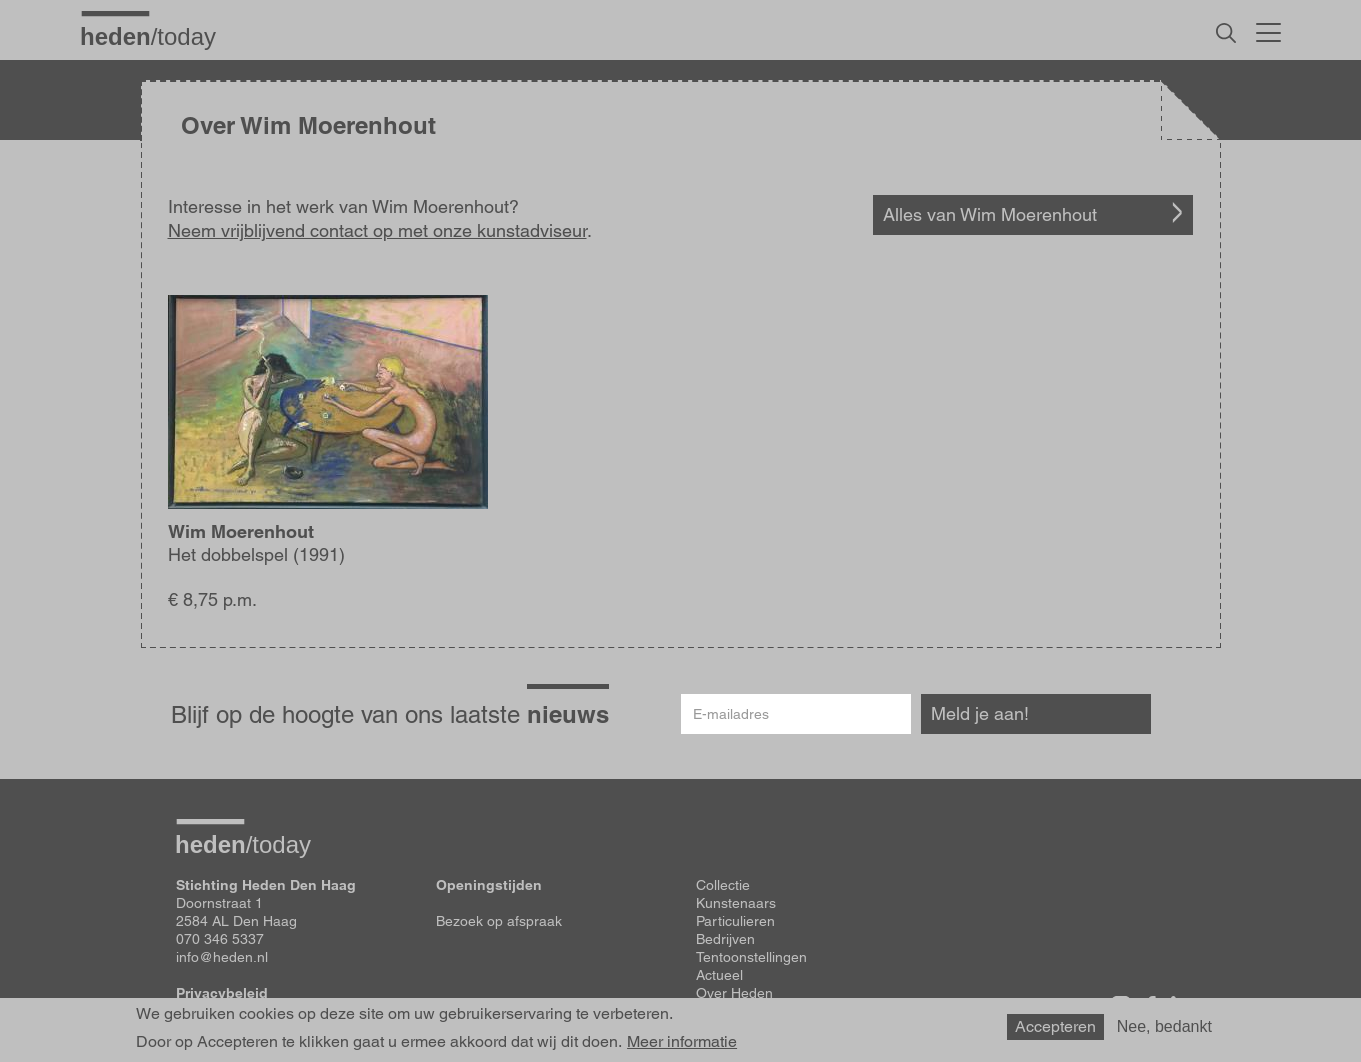 Image resolution: width=1361 pixels, height=1062 pixels. Describe the element at coordinates (990, 214) in the screenshot. I see `Alles van Wim Moerenhout` at that location.